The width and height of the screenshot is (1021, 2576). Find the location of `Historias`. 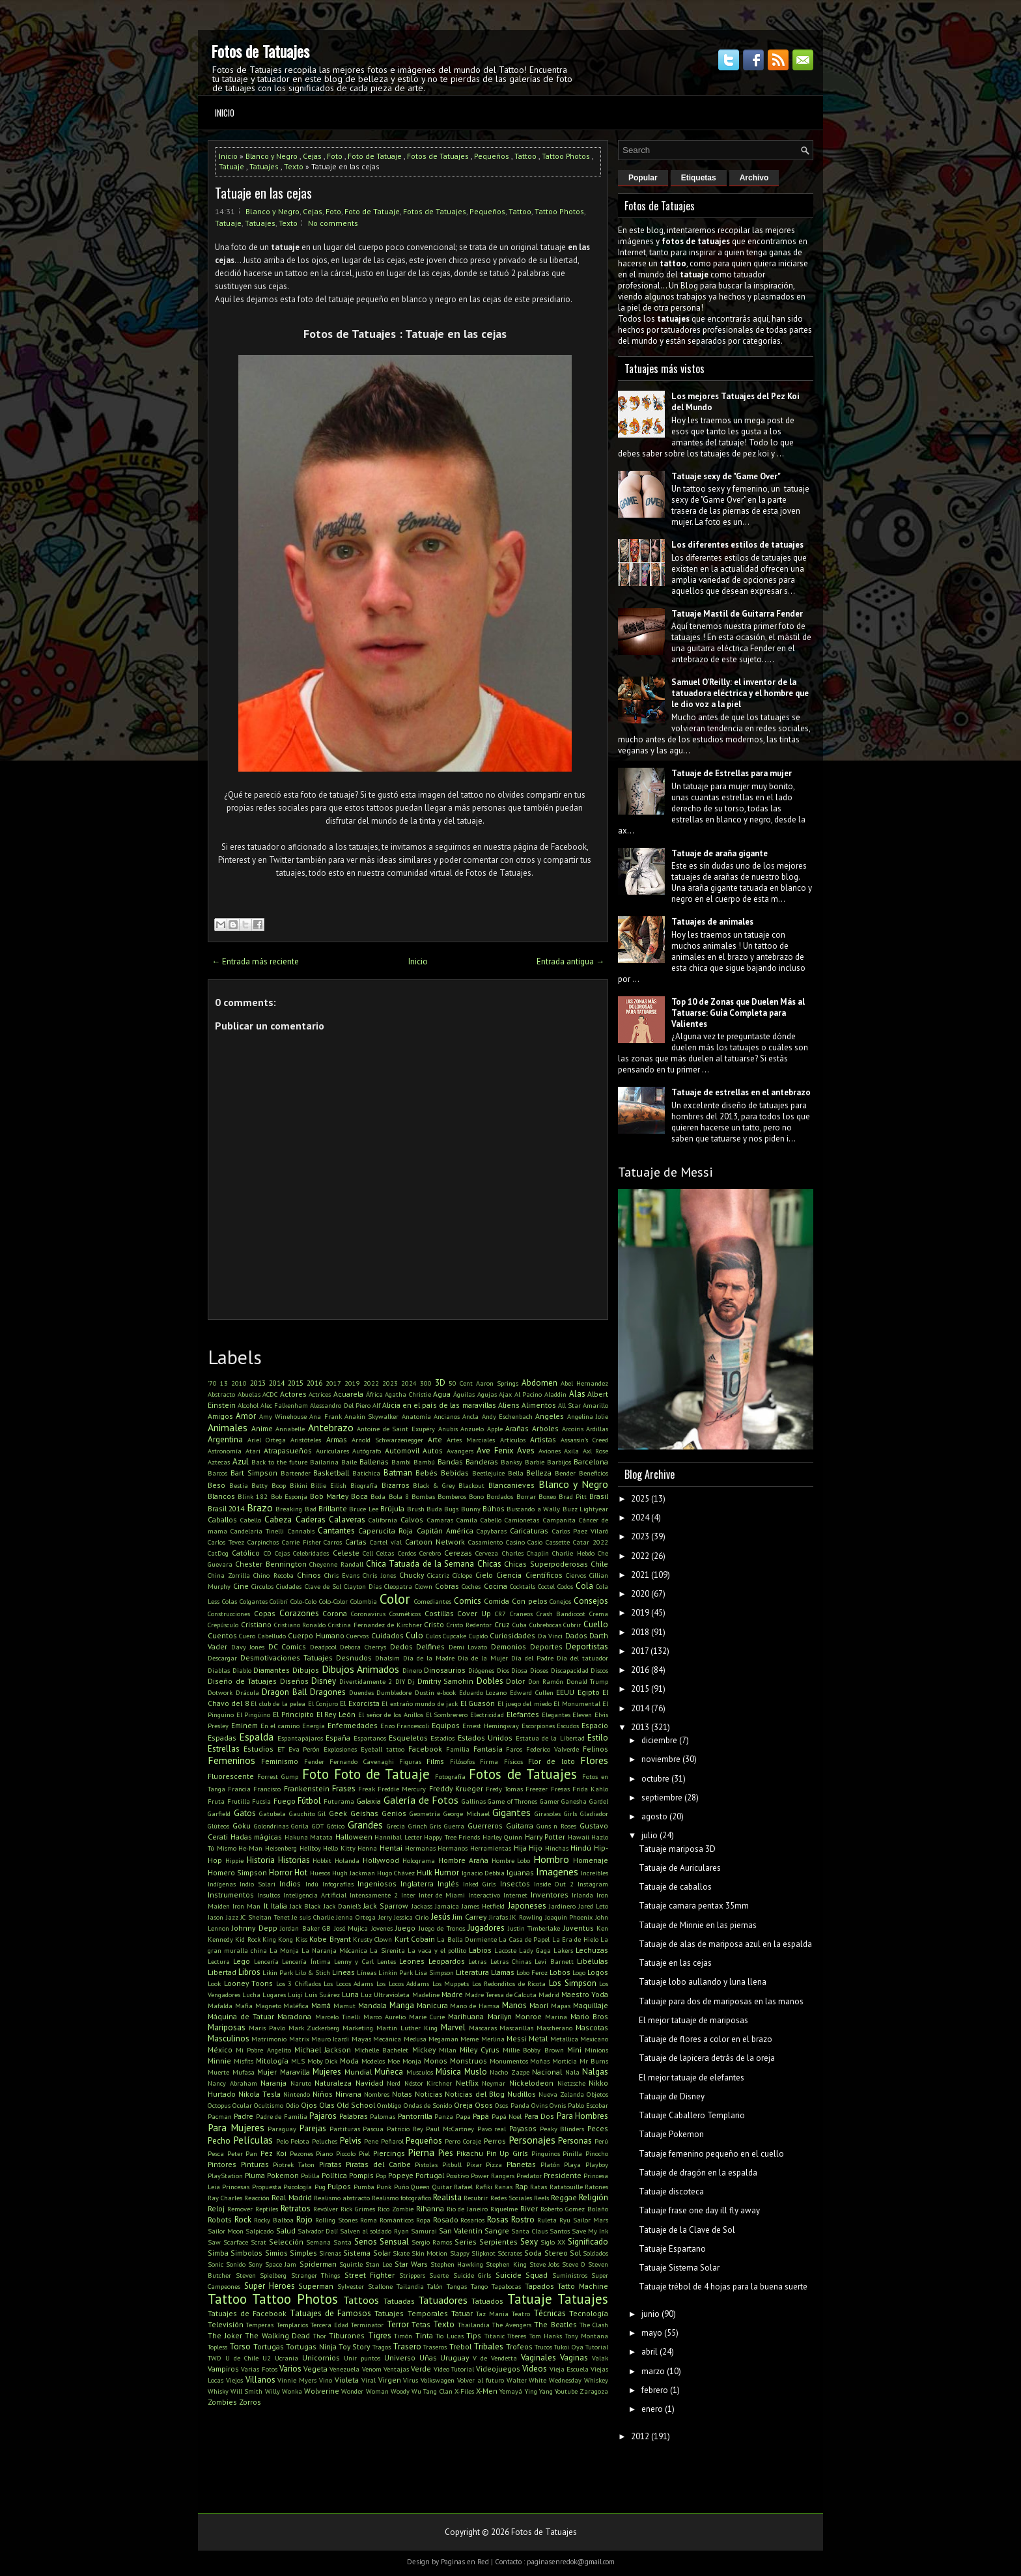

Historias is located at coordinates (294, 1860).